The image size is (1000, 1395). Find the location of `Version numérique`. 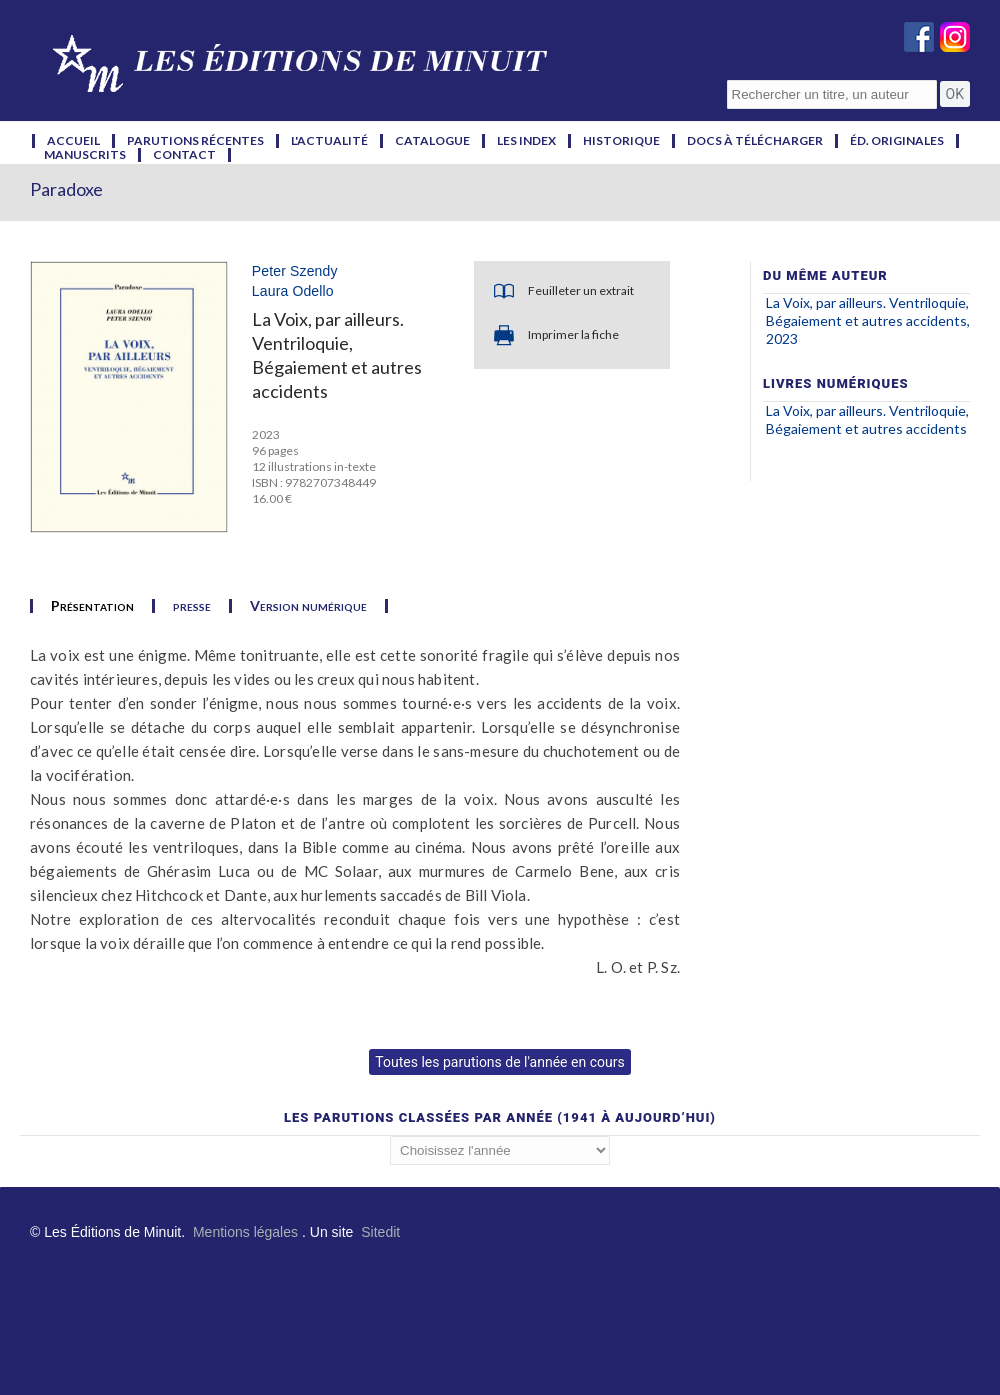

Version numérique is located at coordinates (308, 606).